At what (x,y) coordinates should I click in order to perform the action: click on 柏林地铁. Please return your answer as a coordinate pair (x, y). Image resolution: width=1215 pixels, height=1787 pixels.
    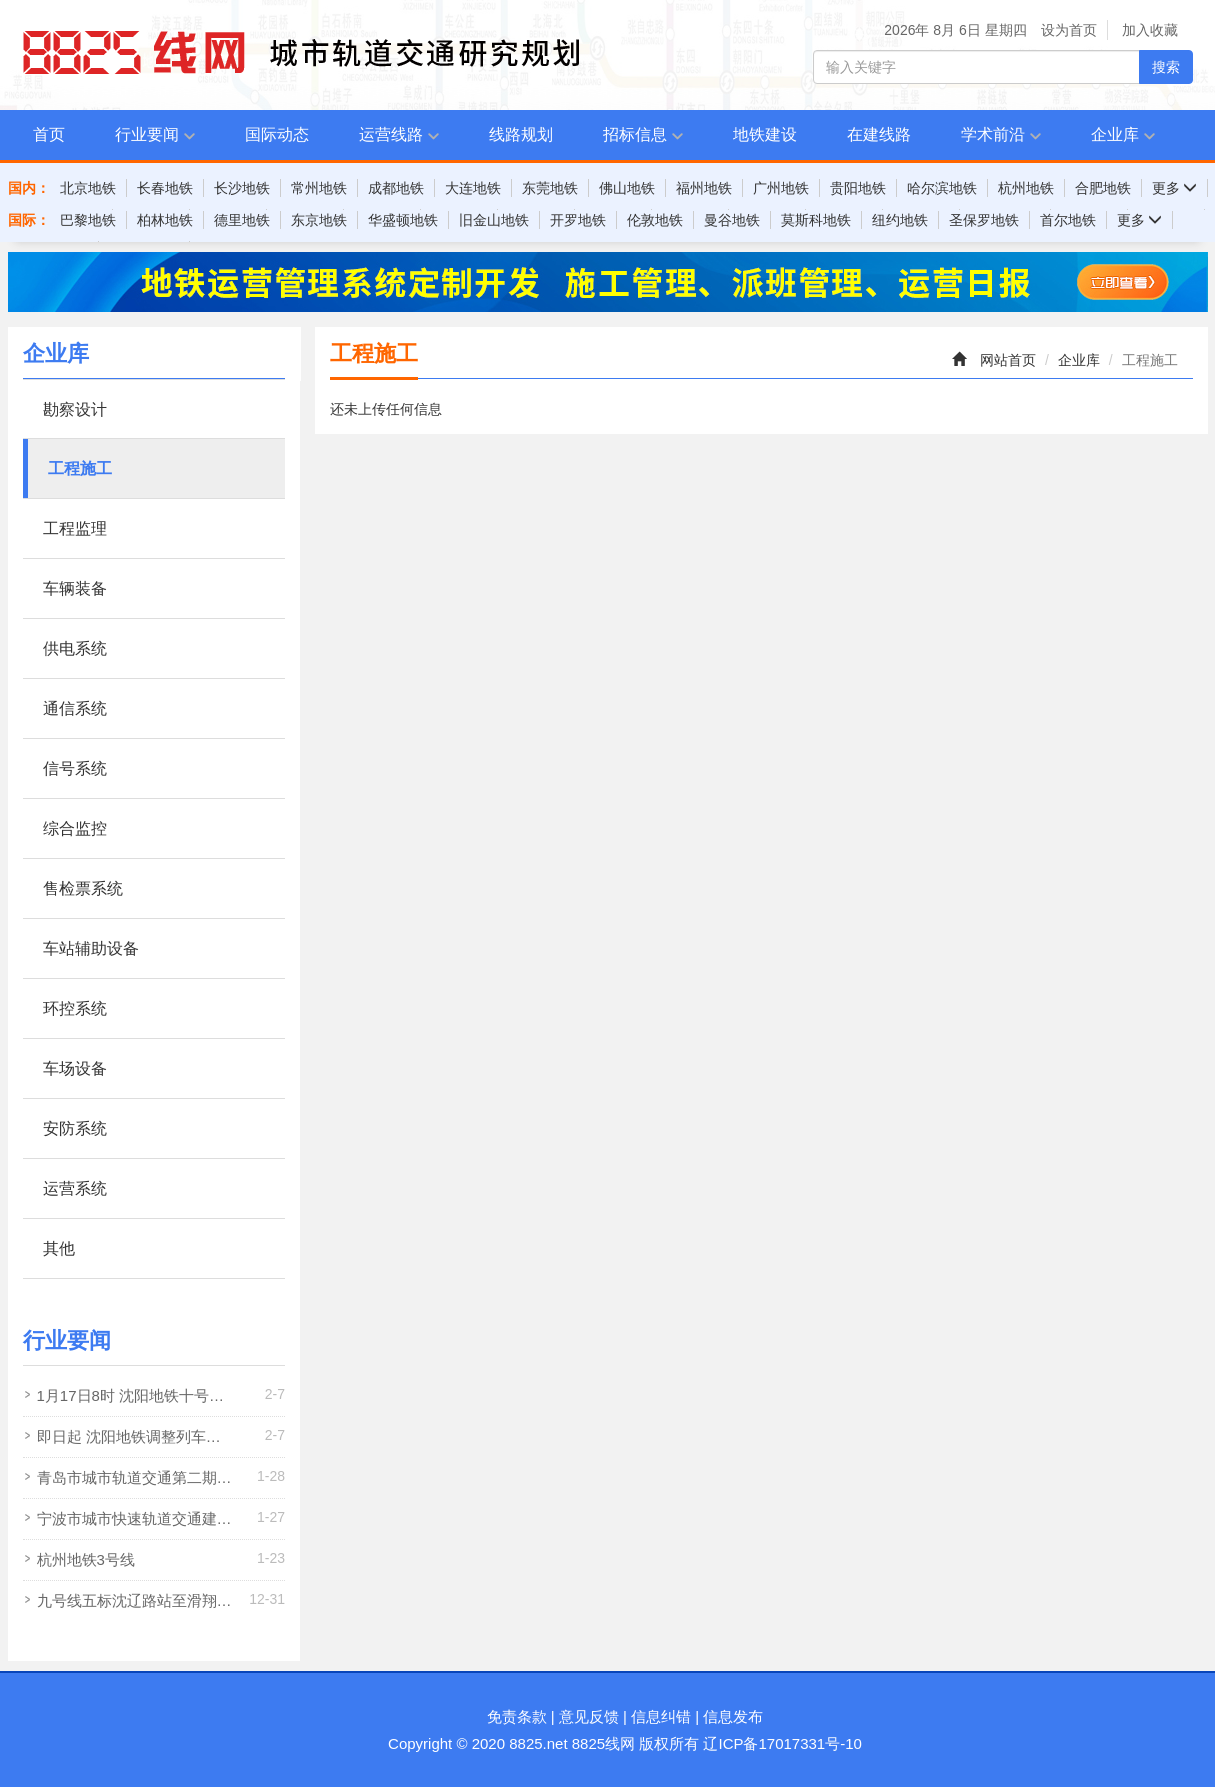
    Looking at the image, I should click on (165, 220).